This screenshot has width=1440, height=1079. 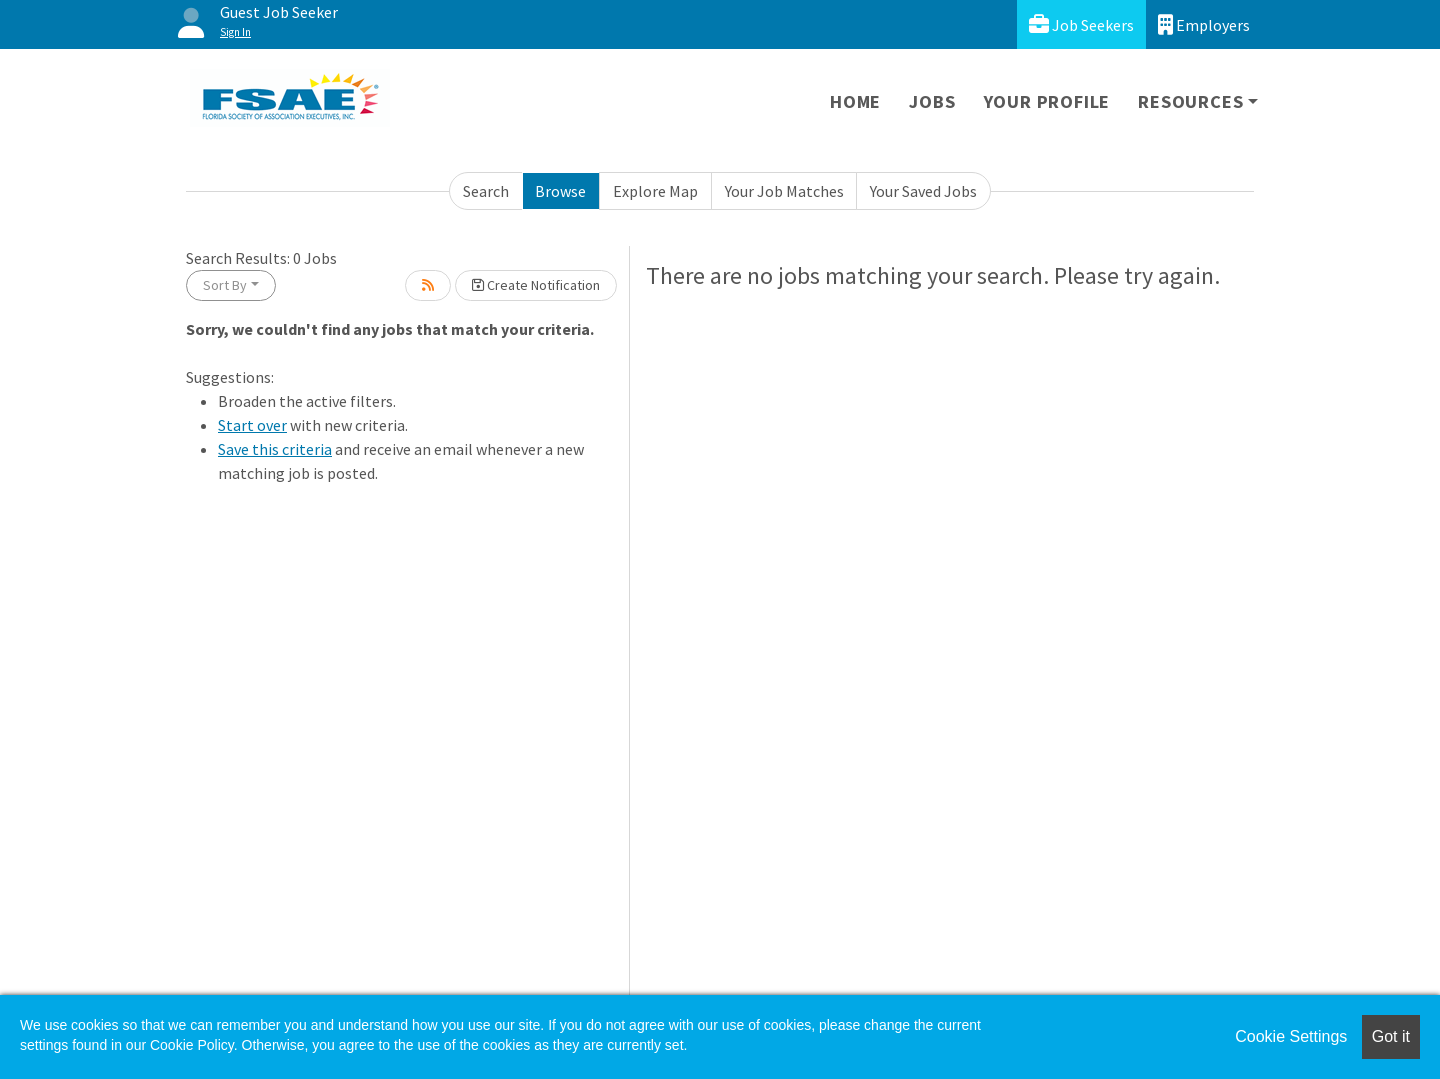 What do you see at coordinates (1081, 24) in the screenshot?
I see `Job Seekers` at bounding box center [1081, 24].